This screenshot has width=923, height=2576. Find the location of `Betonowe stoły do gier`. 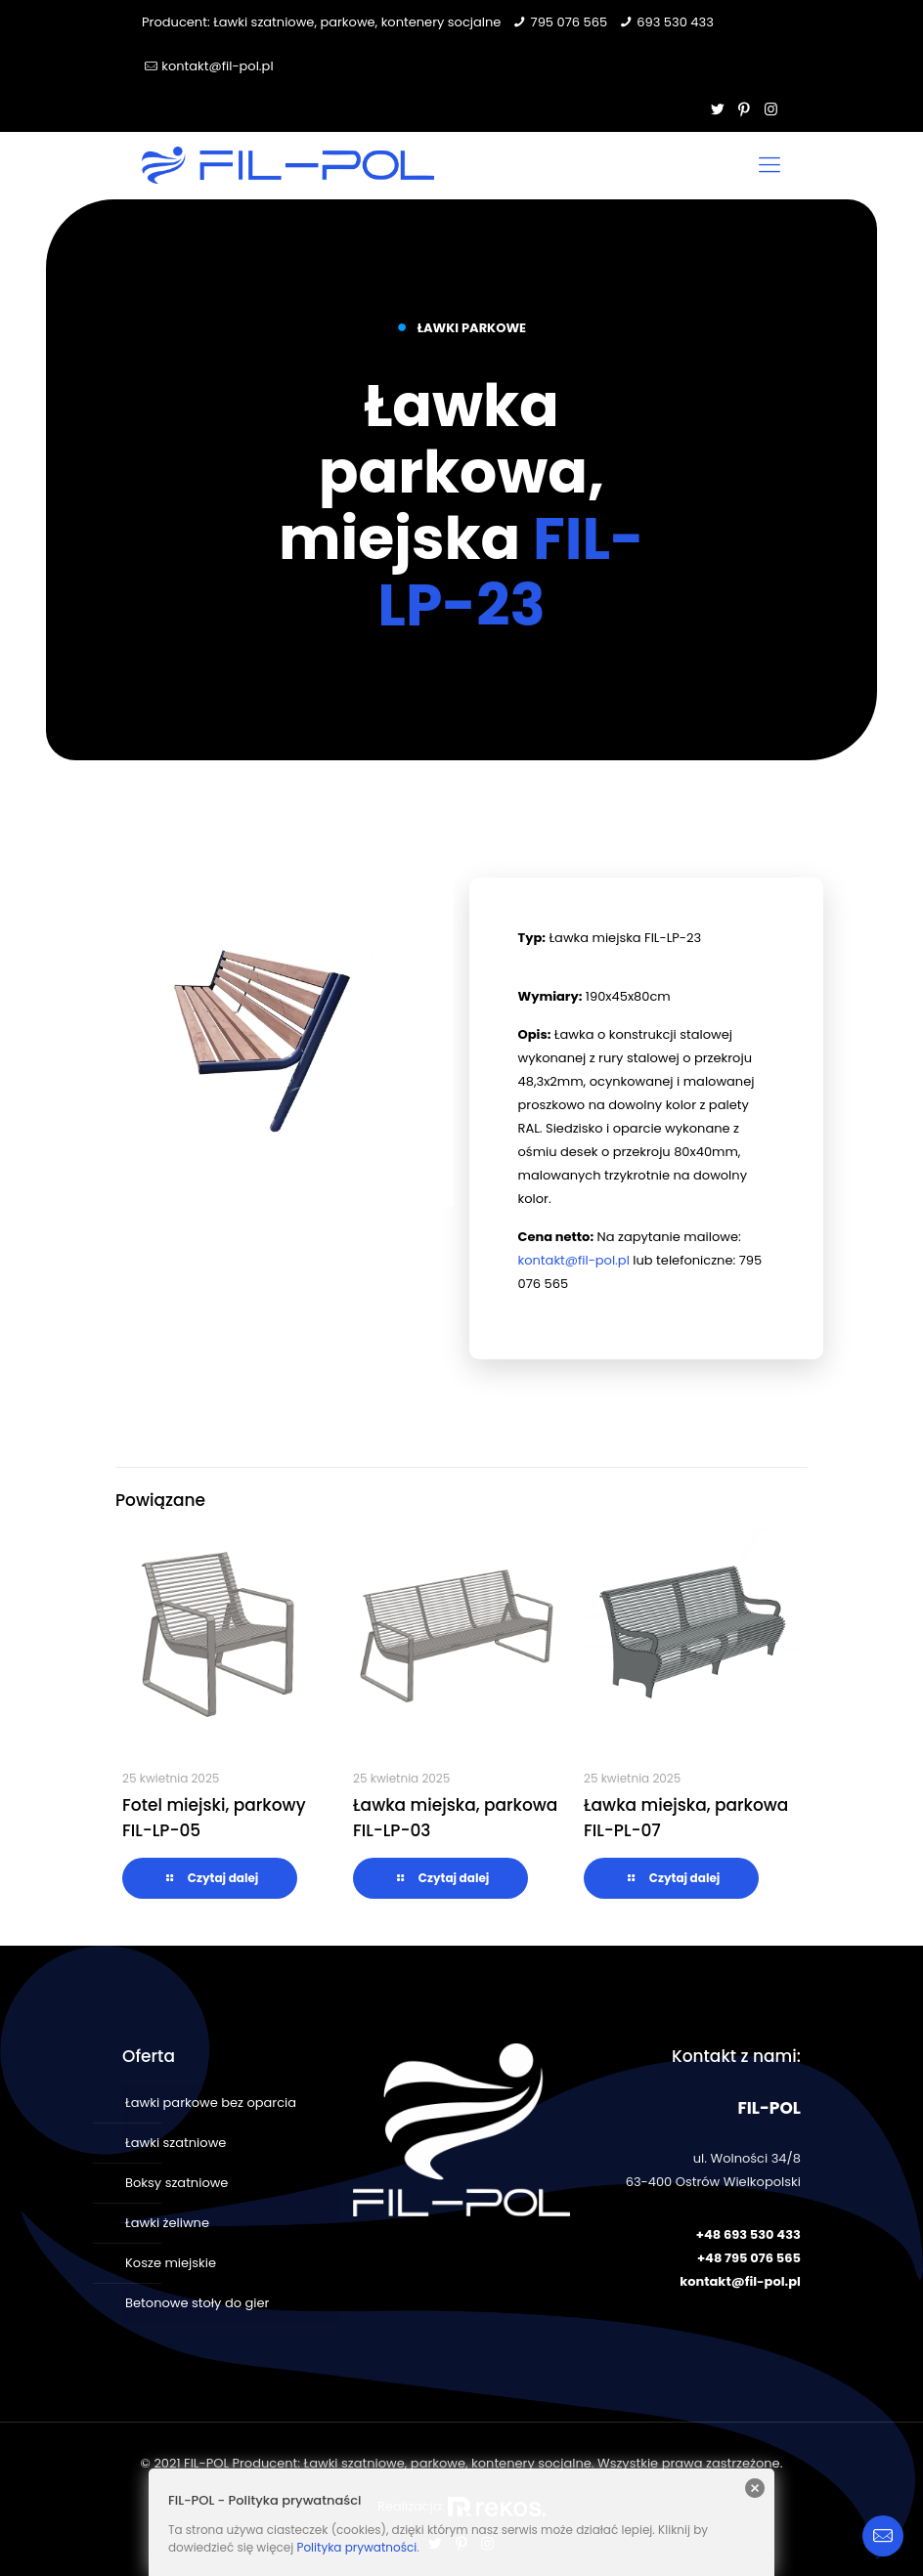

Betonowe stoły do gier is located at coordinates (197, 2303).